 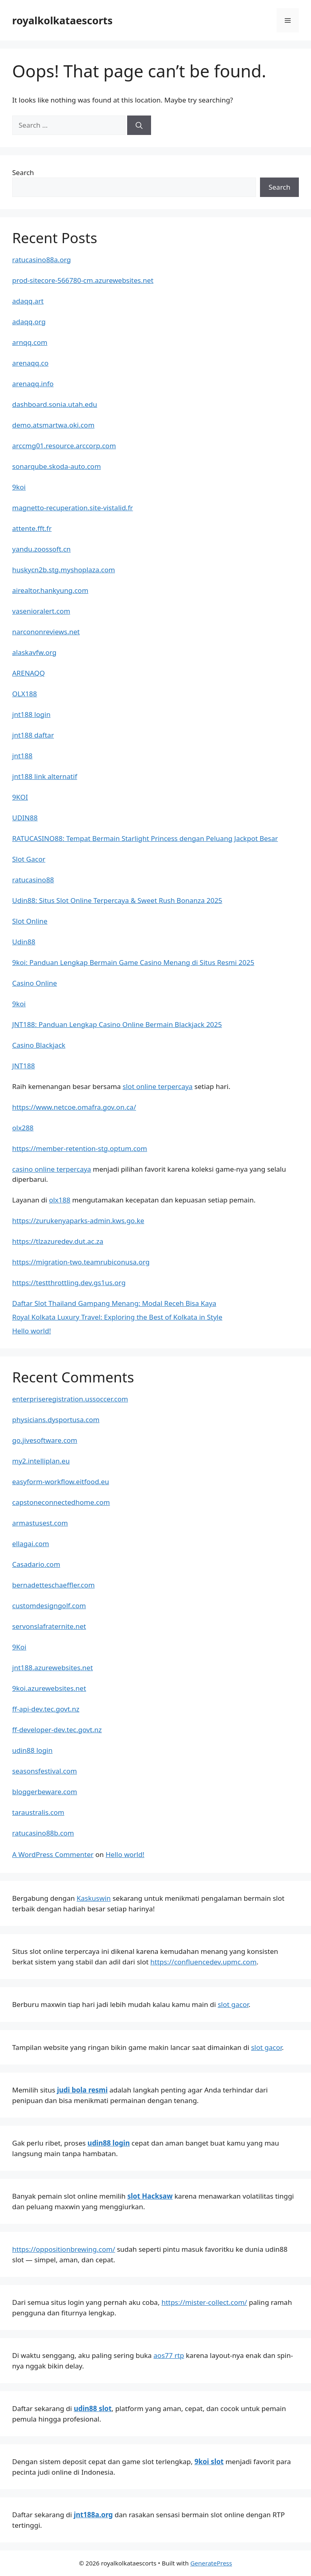 I want to click on royalkolkataescorts, so click(x=62, y=20).